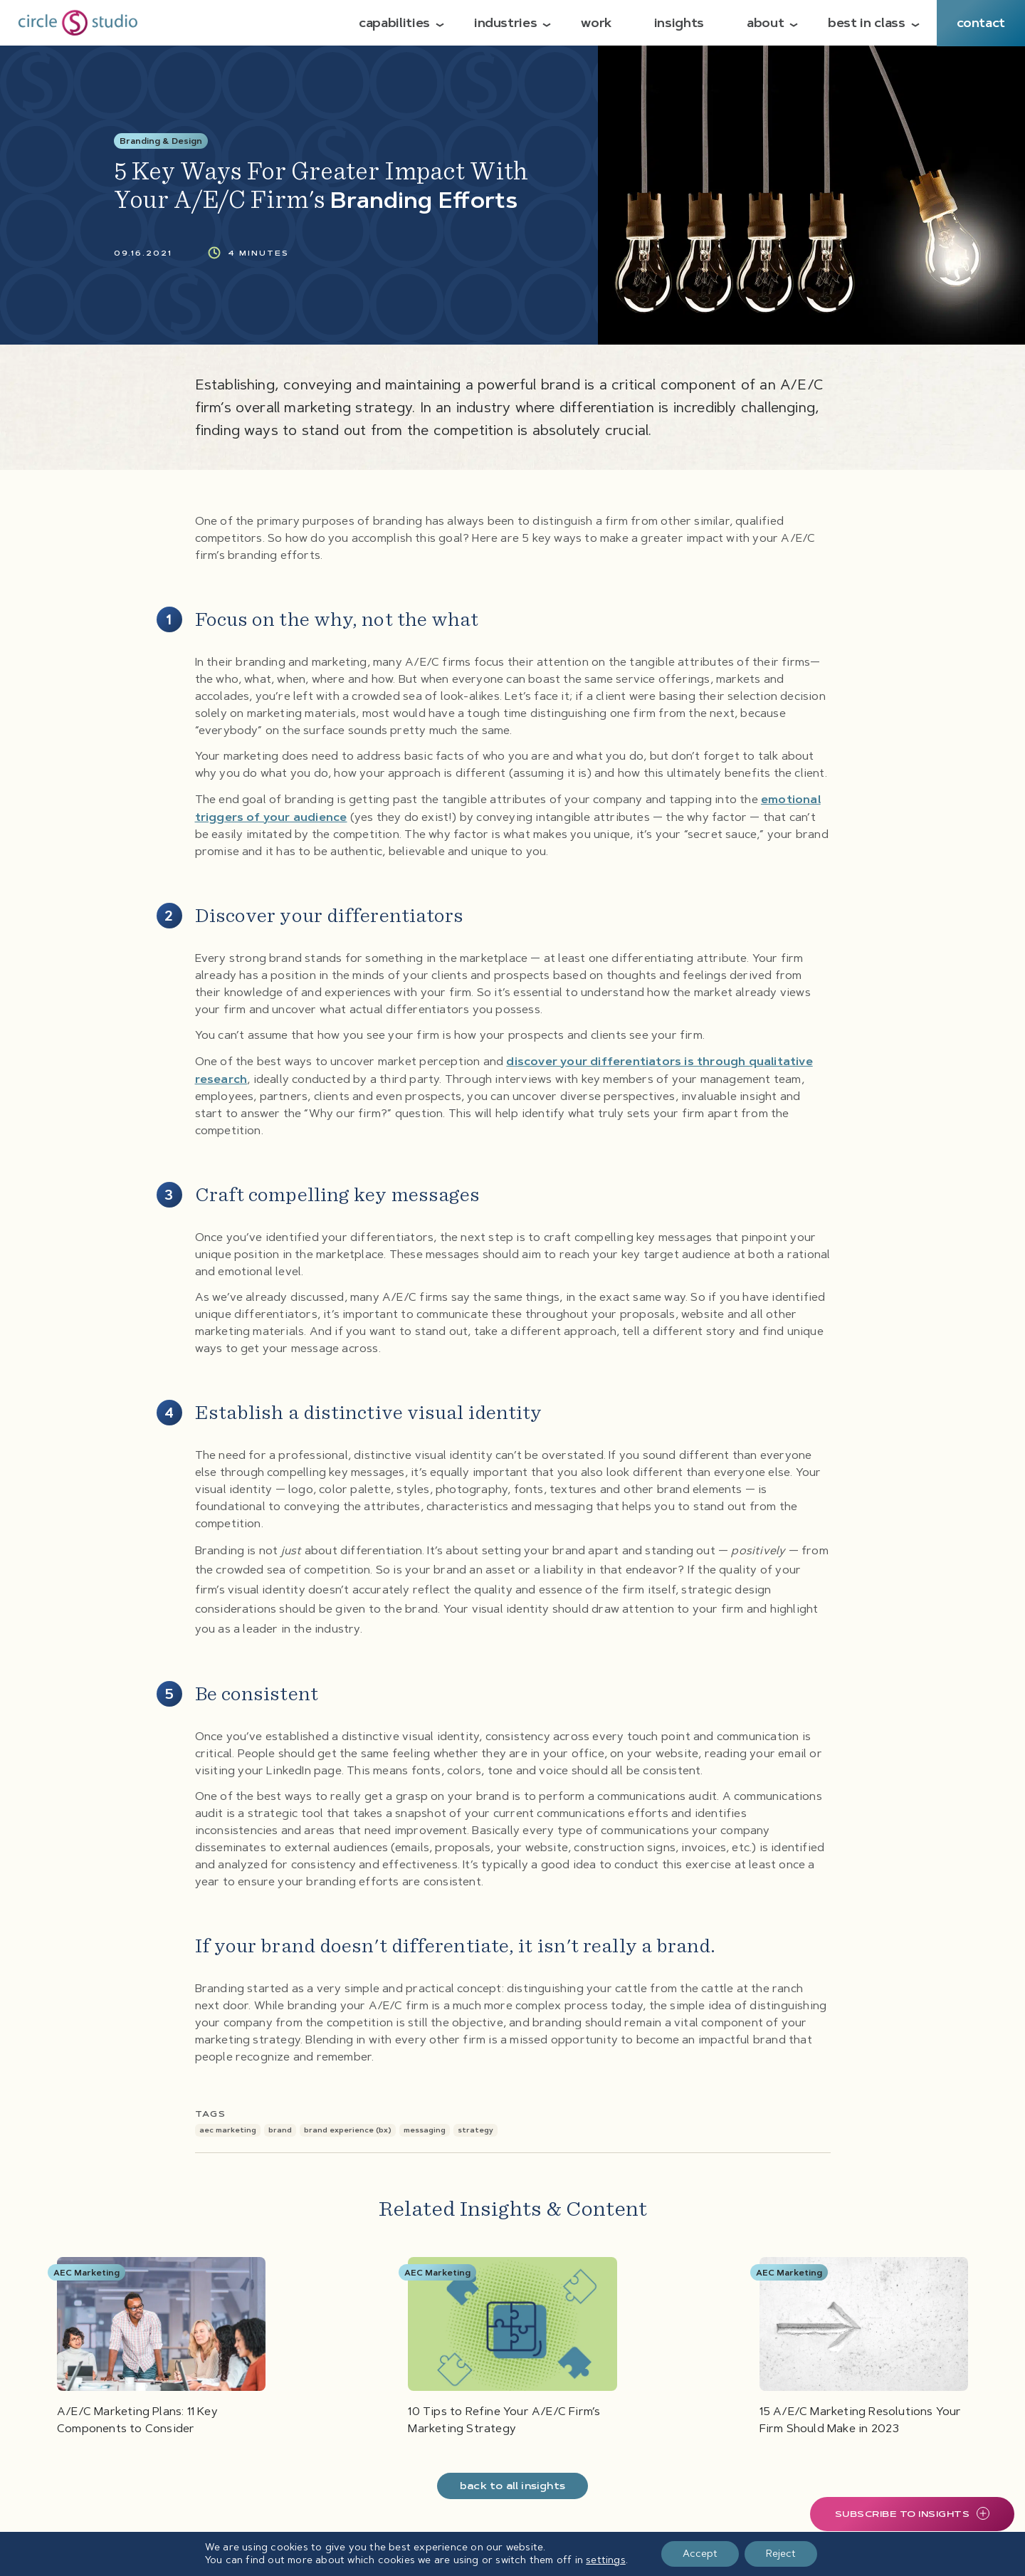  I want to click on settings, so click(606, 2560).